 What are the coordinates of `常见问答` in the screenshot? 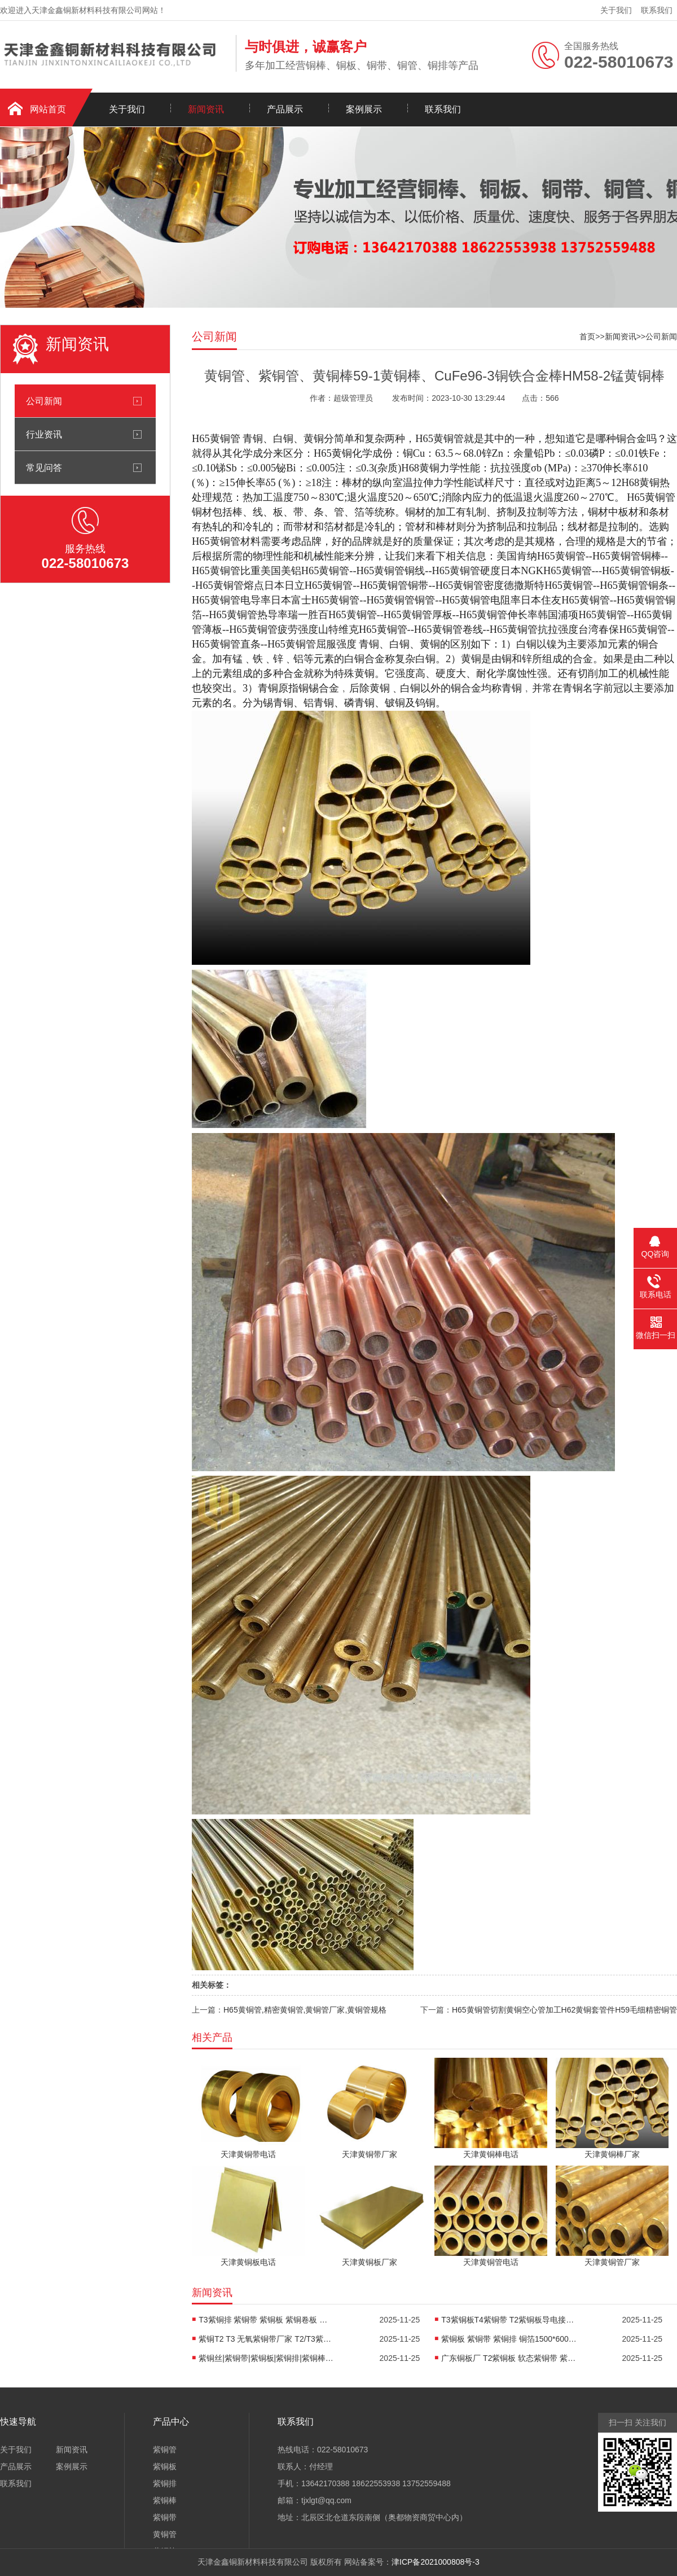 It's located at (44, 467).